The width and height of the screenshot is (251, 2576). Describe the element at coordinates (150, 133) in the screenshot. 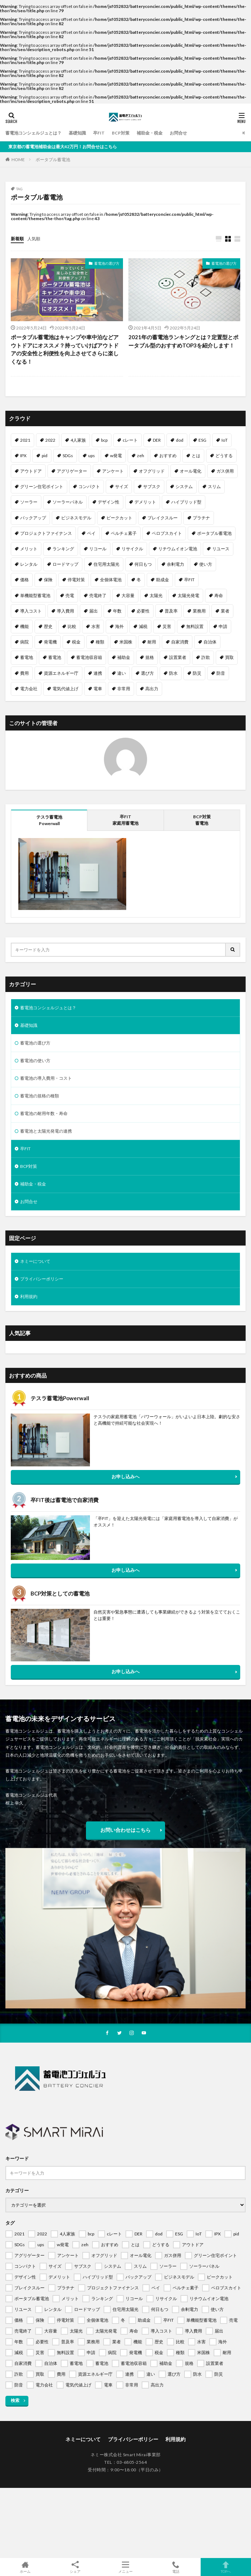

I see `補助金・税金` at that location.